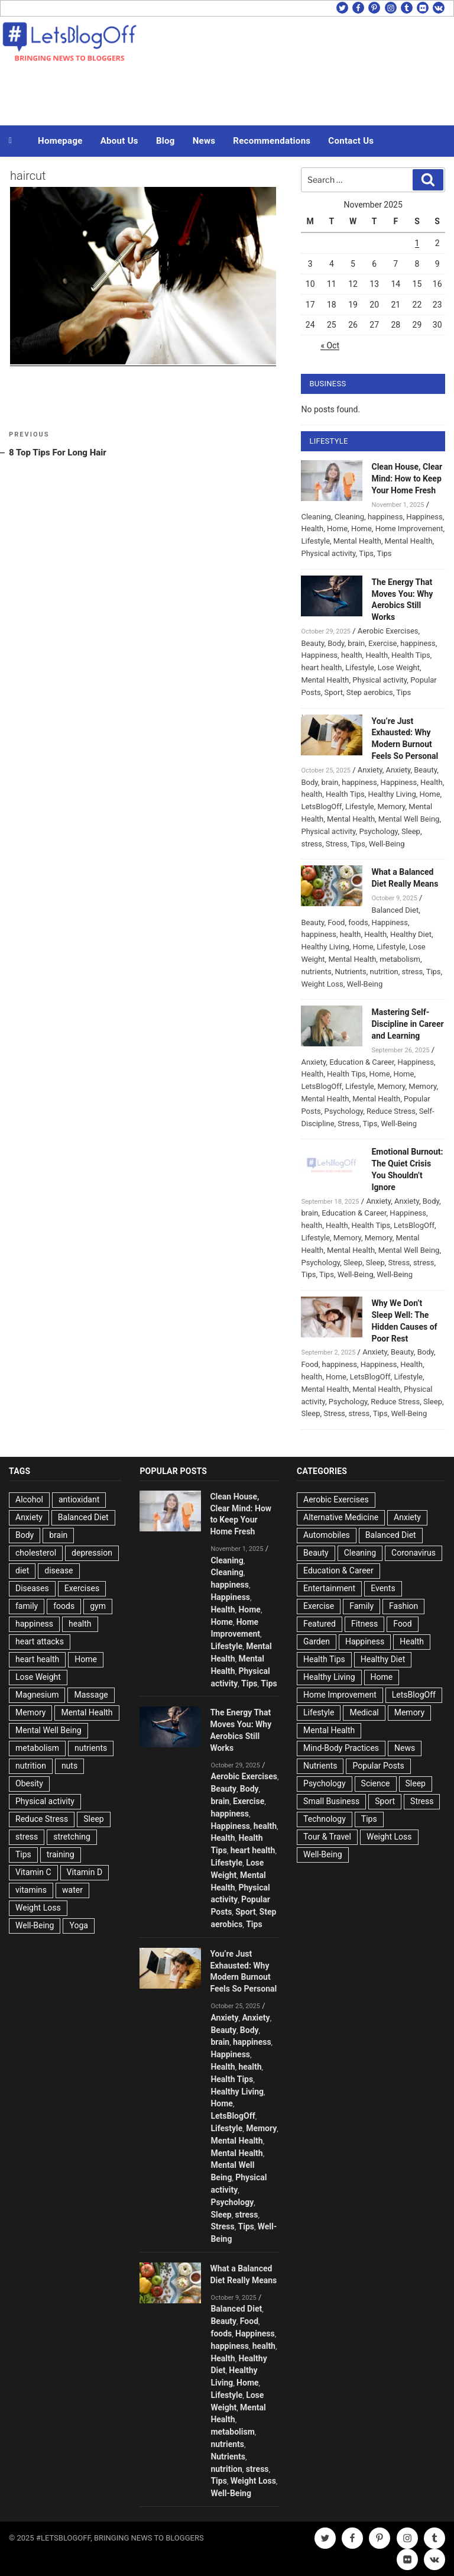 This screenshot has height=2576, width=454. What do you see at coordinates (91, 1694) in the screenshot?
I see `Massage` at bounding box center [91, 1694].